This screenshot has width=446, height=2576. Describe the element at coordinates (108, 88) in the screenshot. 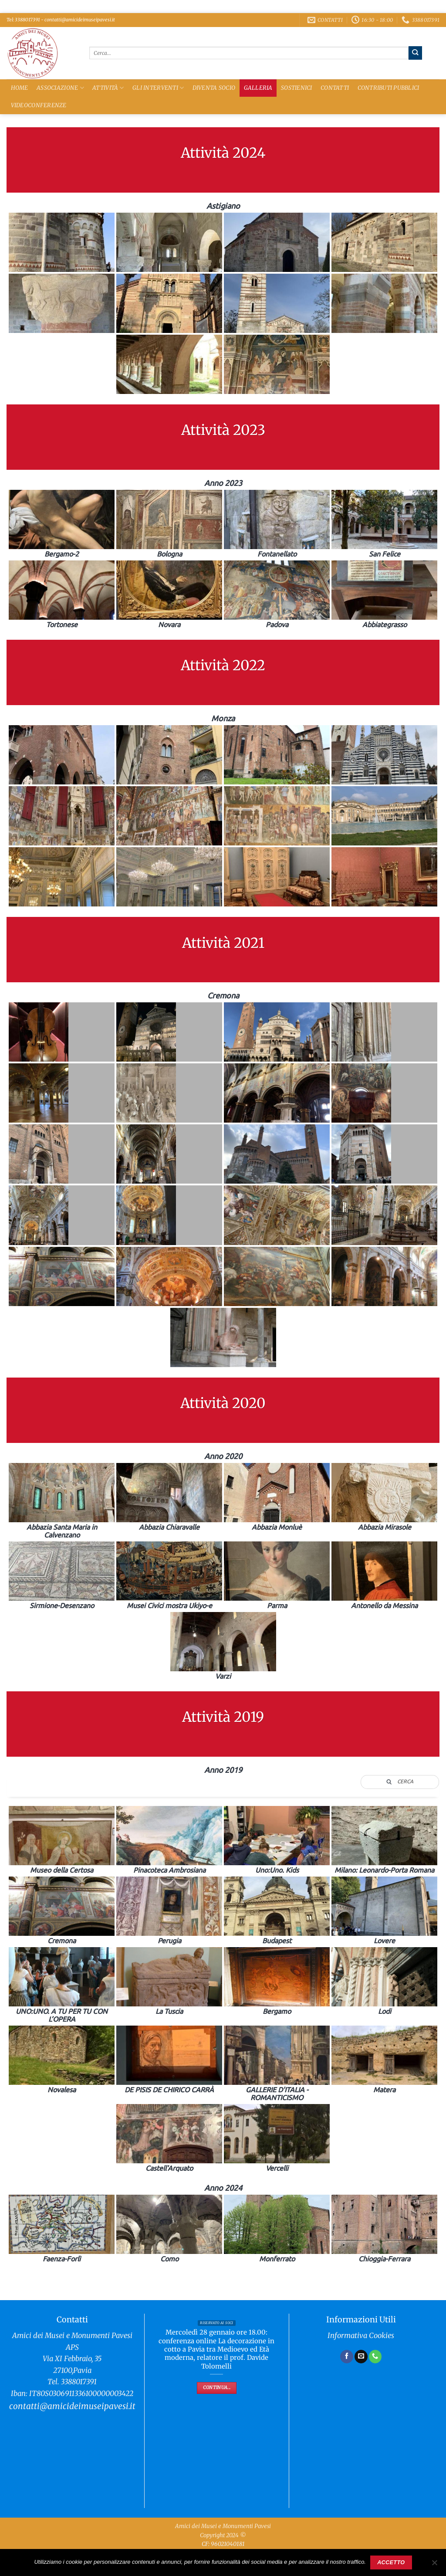

I see `Attività` at that location.